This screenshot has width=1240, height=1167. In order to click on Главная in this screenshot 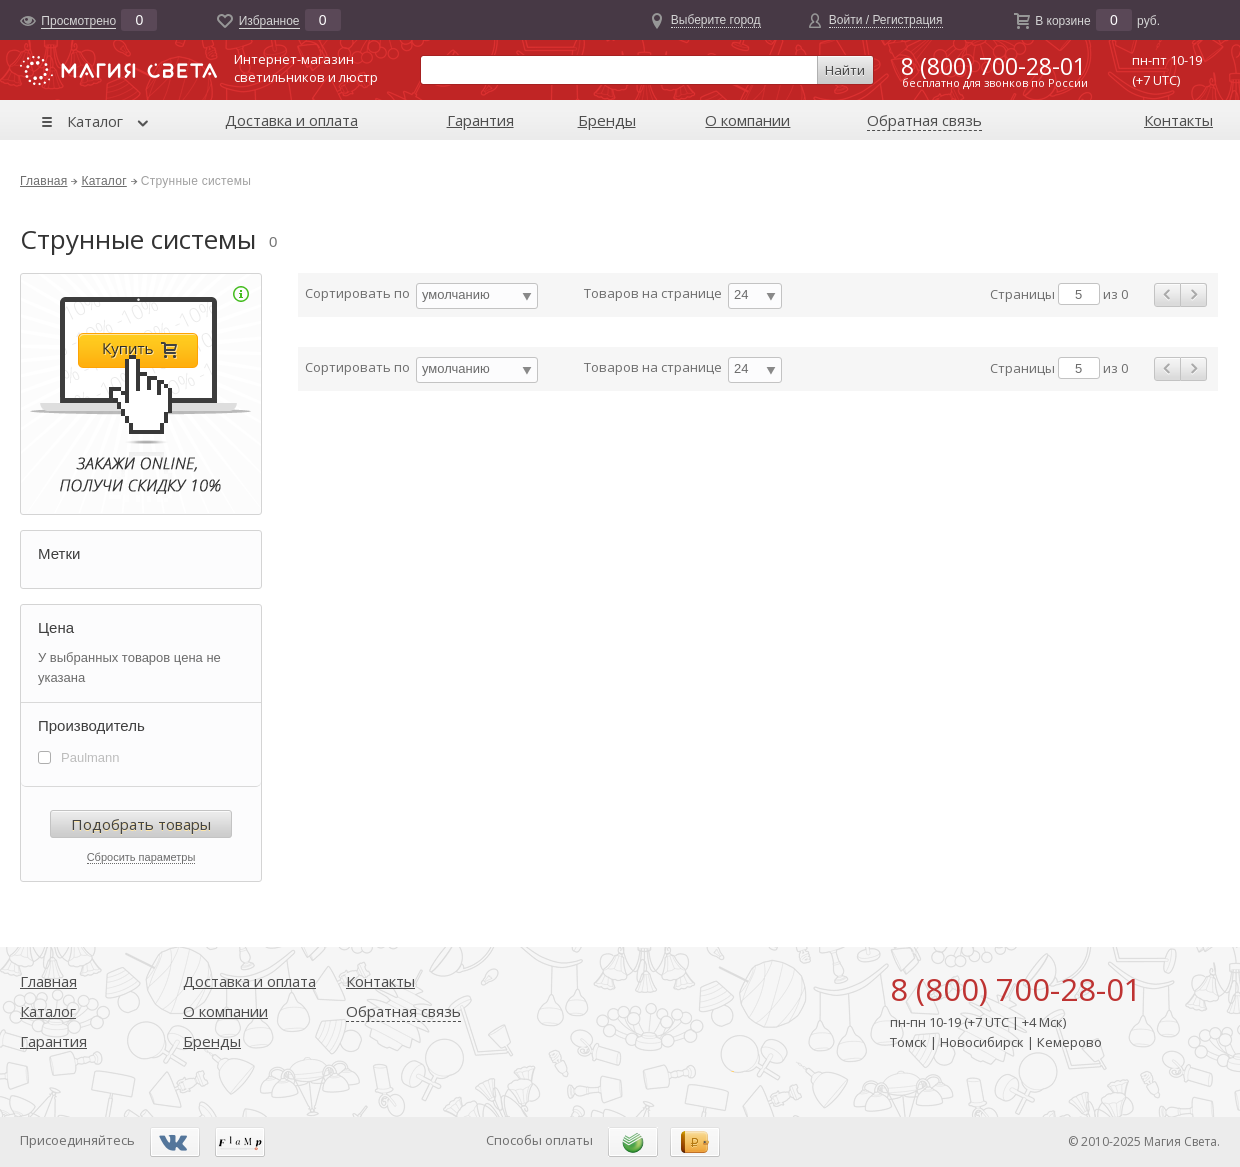, I will do `click(43, 181)`.